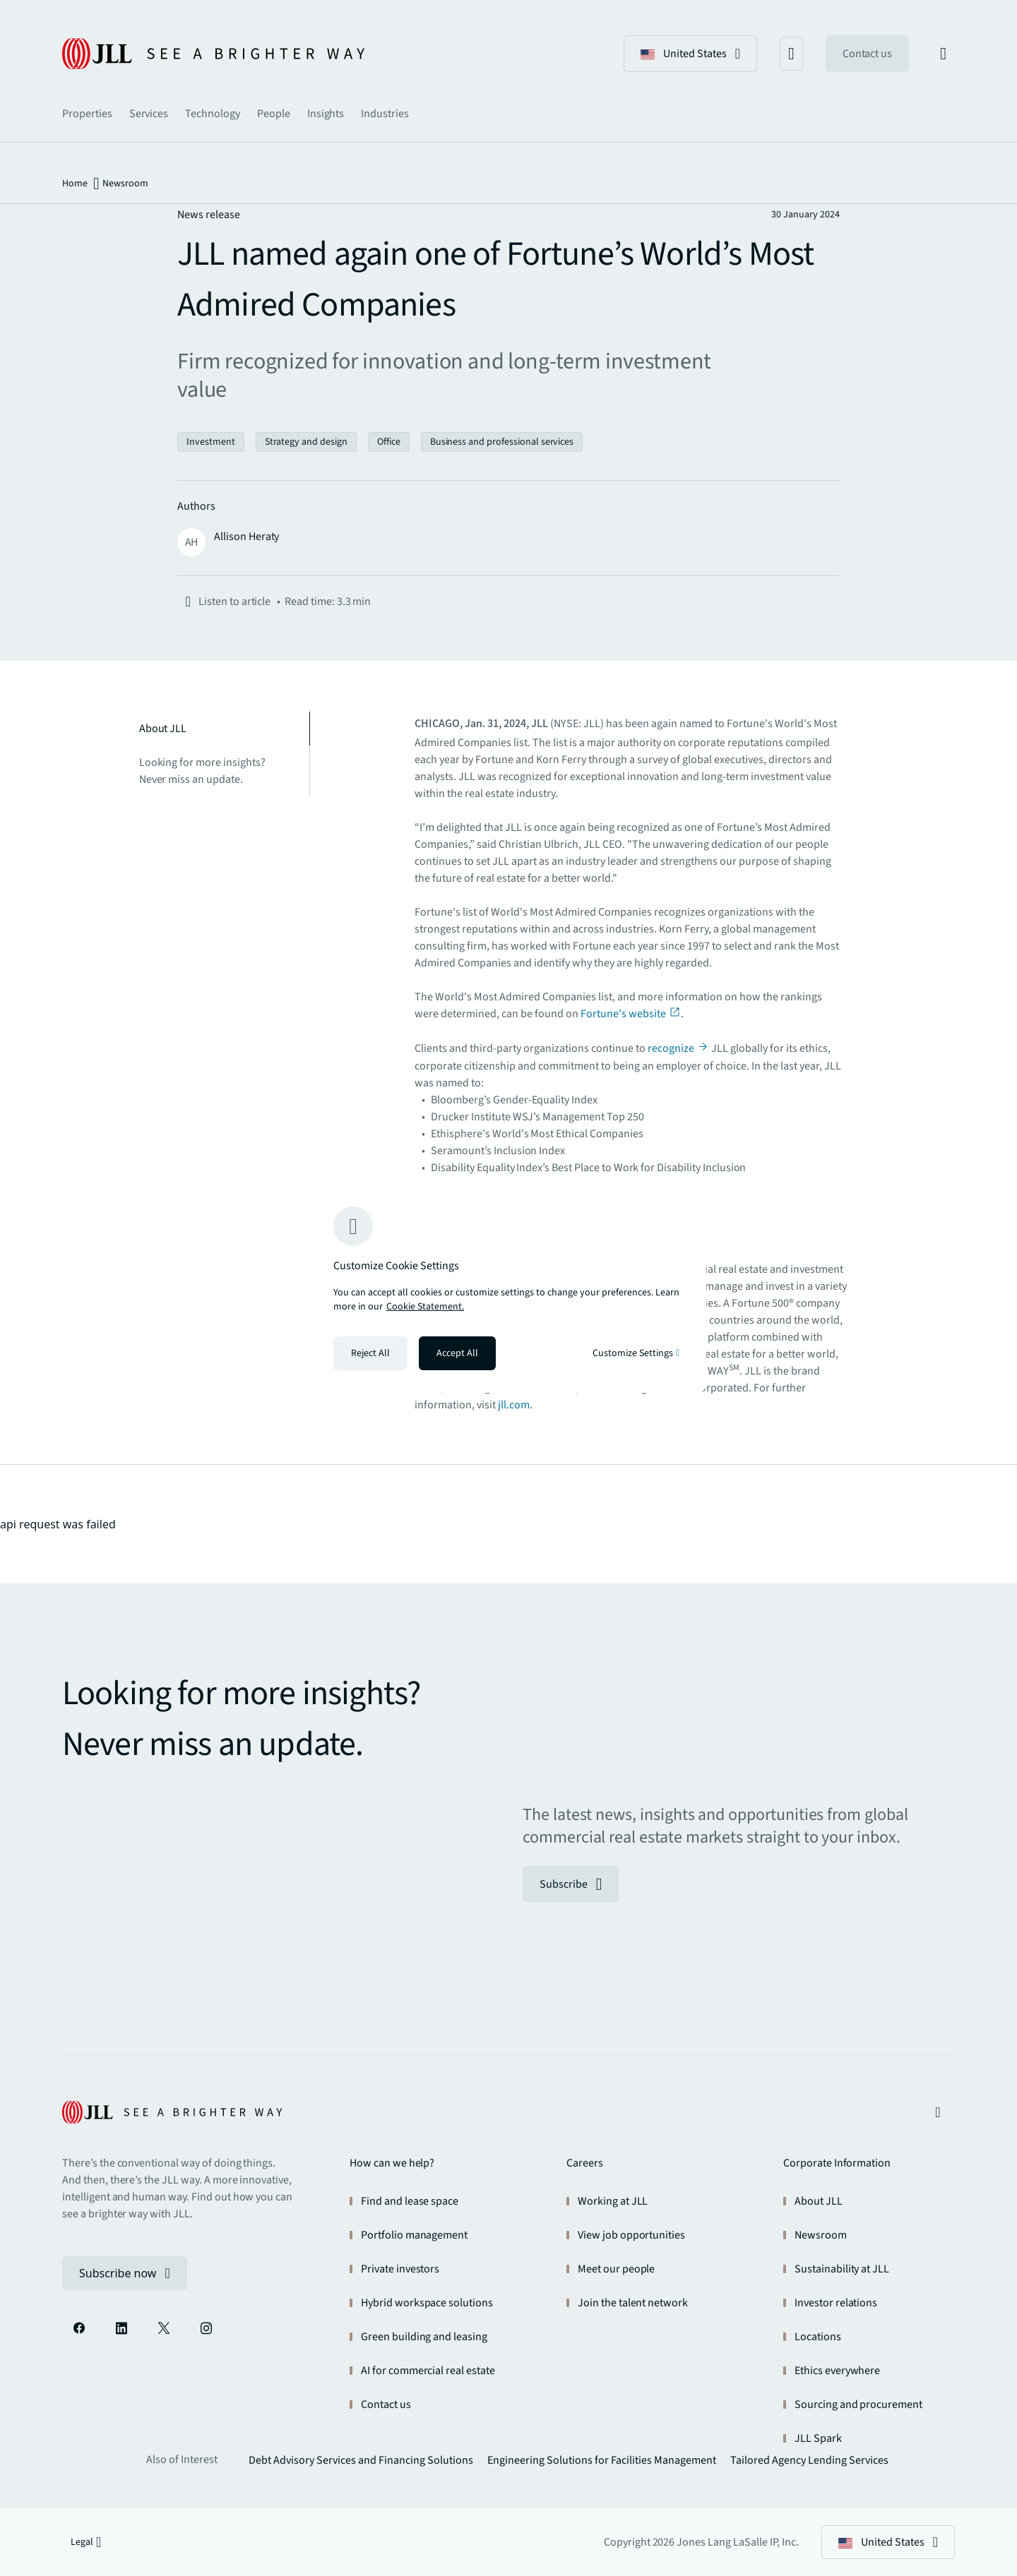 This screenshot has height=2576, width=1017. What do you see at coordinates (457, 1353) in the screenshot?
I see `Accept All [Accept all cookies]` at bounding box center [457, 1353].